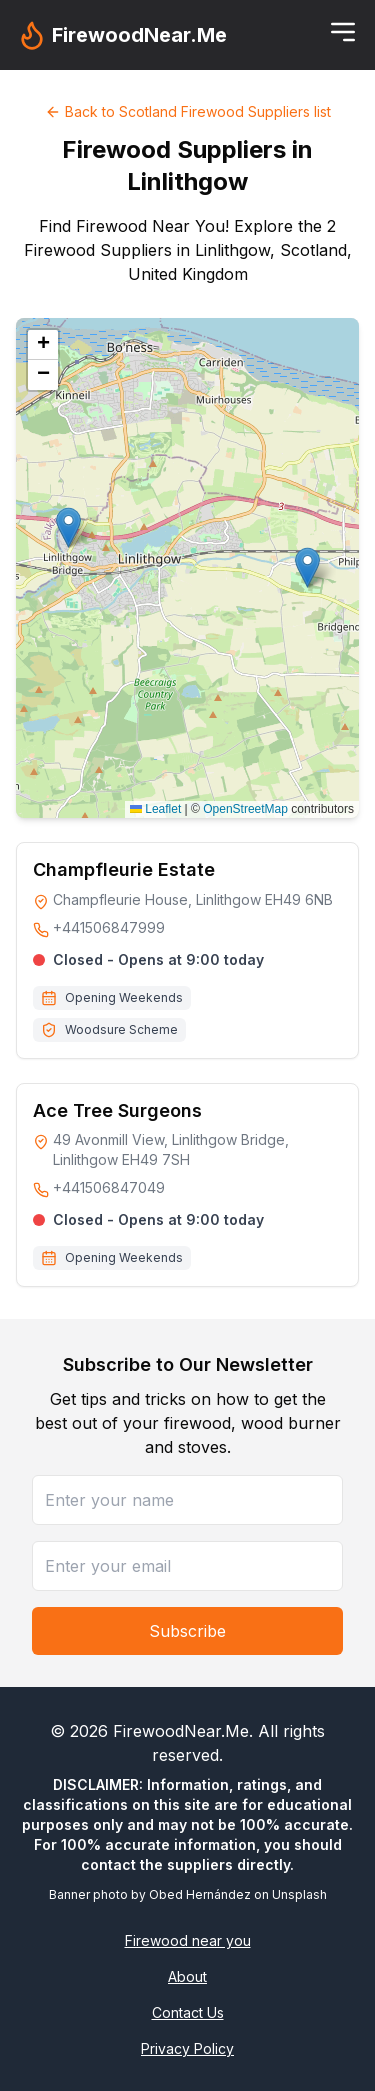 The image size is (375, 2091). I want to click on Woodsure Scheme, so click(121, 1029).